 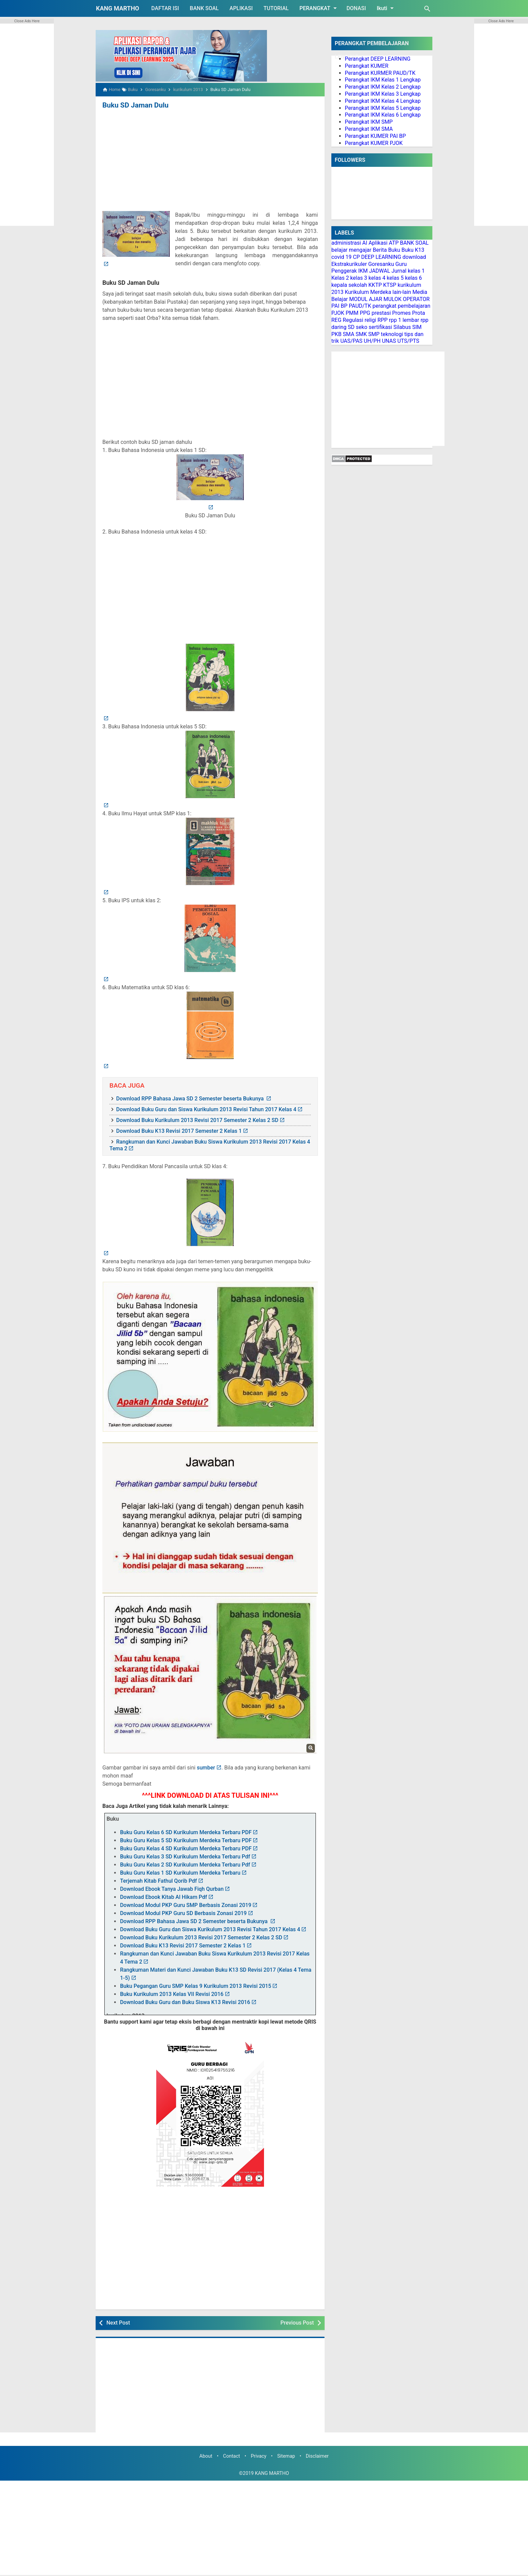 What do you see at coordinates (185, 1856) in the screenshot?
I see `Buku Guru Kelas 3 SD Kurikulum Merdeka Terbaru Pdf` at bounding box center [185, 1856].